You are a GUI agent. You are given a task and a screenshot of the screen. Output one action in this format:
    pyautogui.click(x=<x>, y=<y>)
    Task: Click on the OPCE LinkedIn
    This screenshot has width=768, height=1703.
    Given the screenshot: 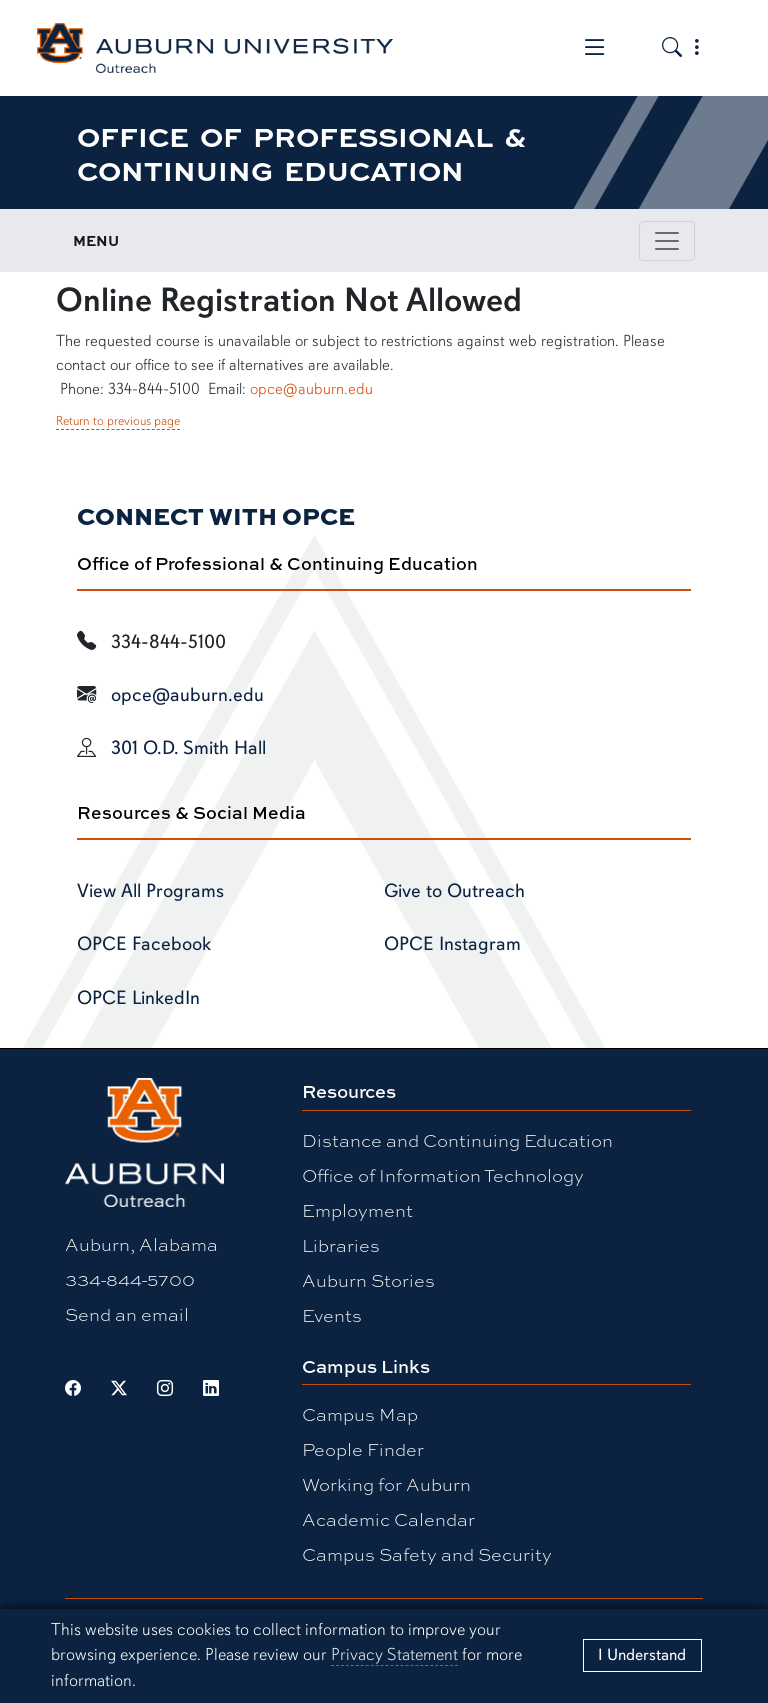 What is the action you would take?
    pyautogui.click(x=138, y=998)
    